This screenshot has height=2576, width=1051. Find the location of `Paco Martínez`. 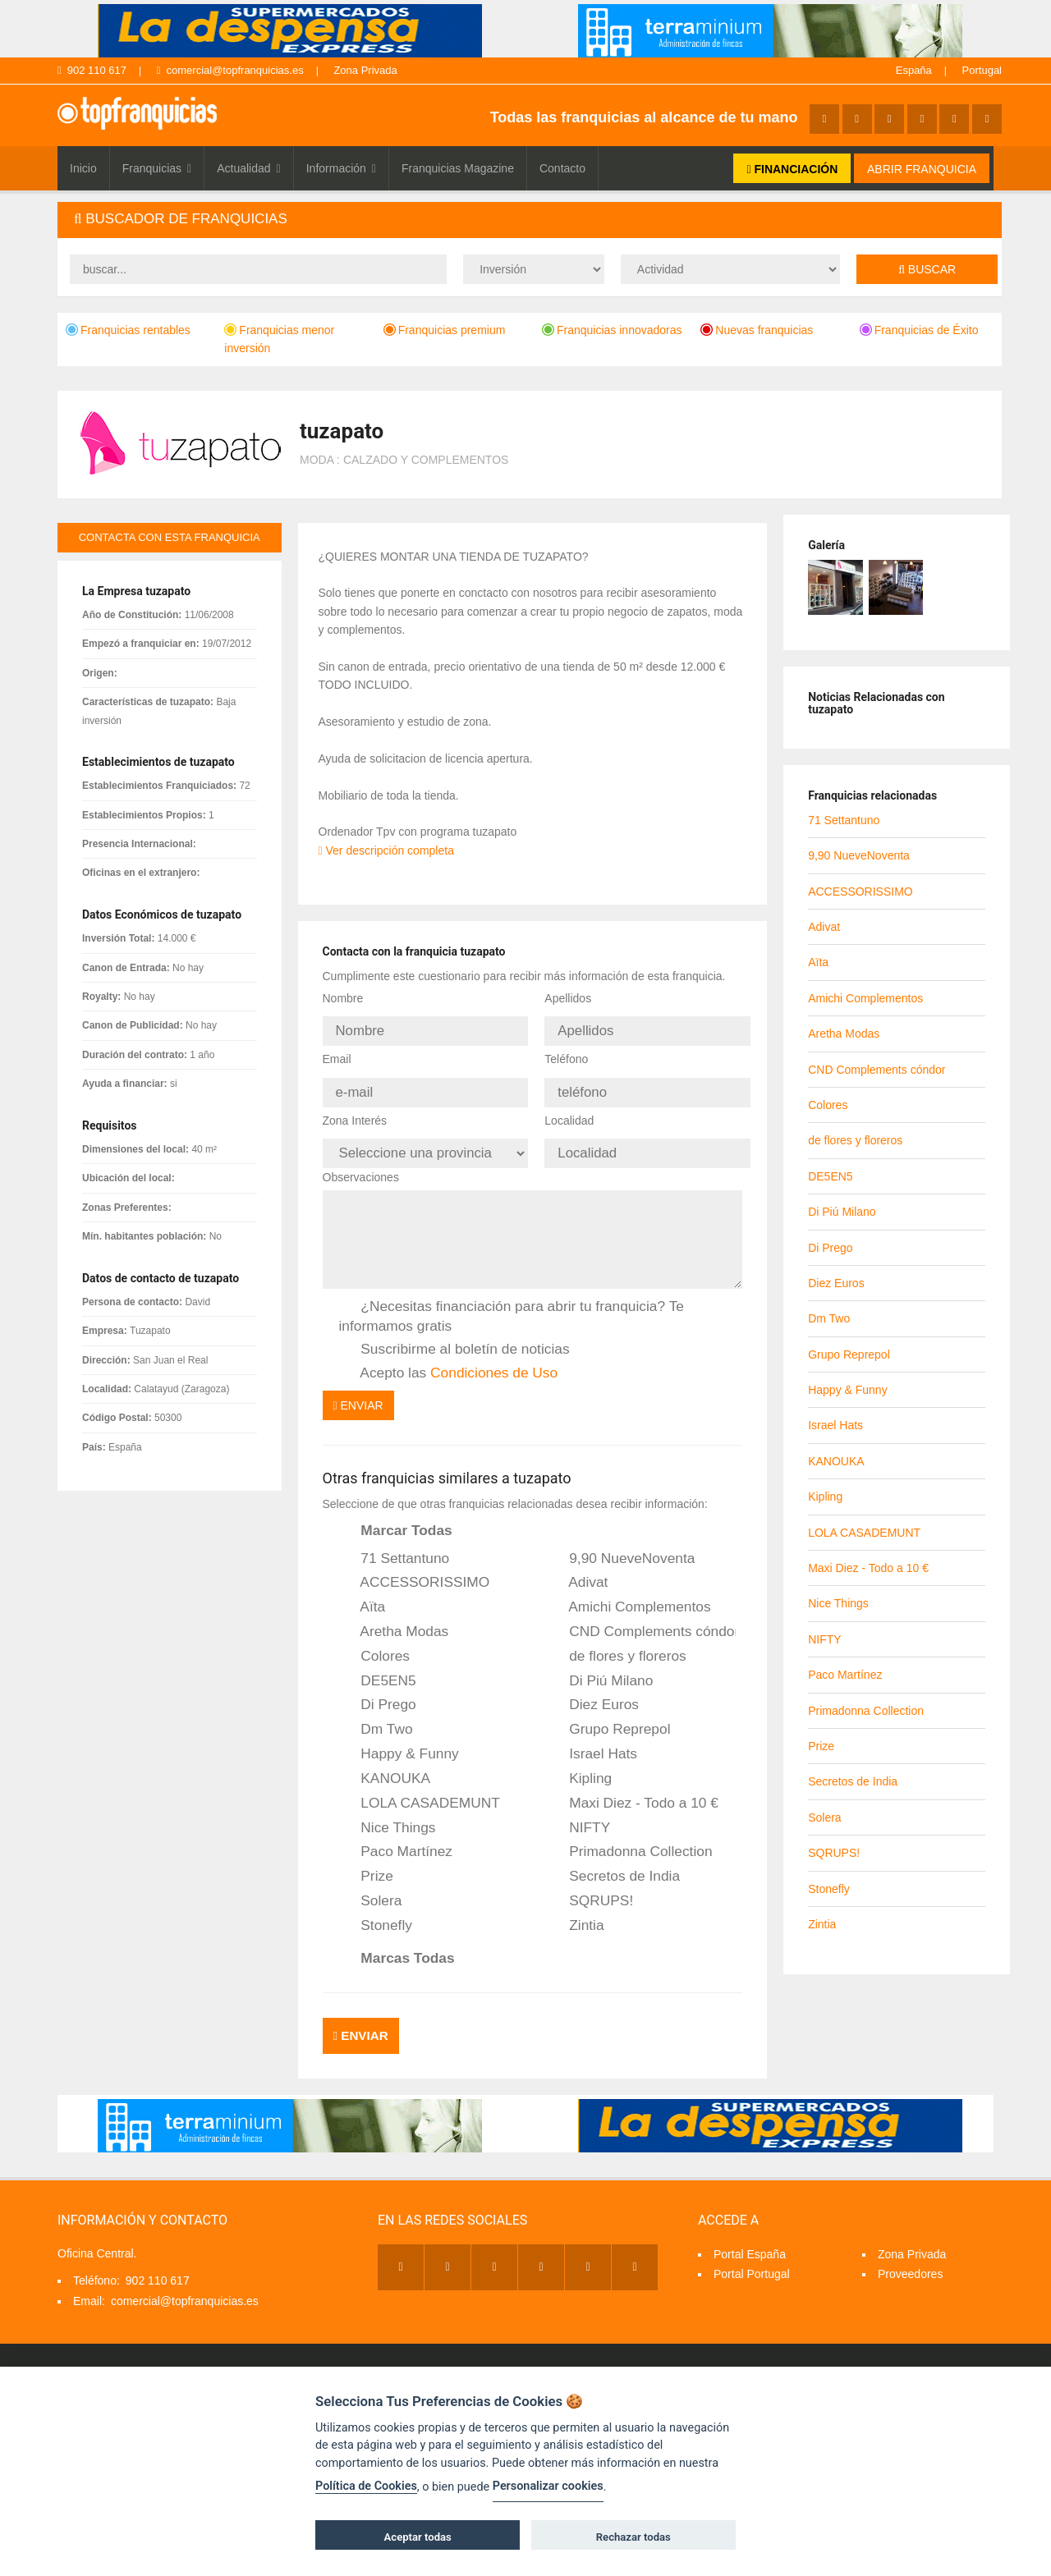

Paco Martínez is located at coordinates (396, 1838).